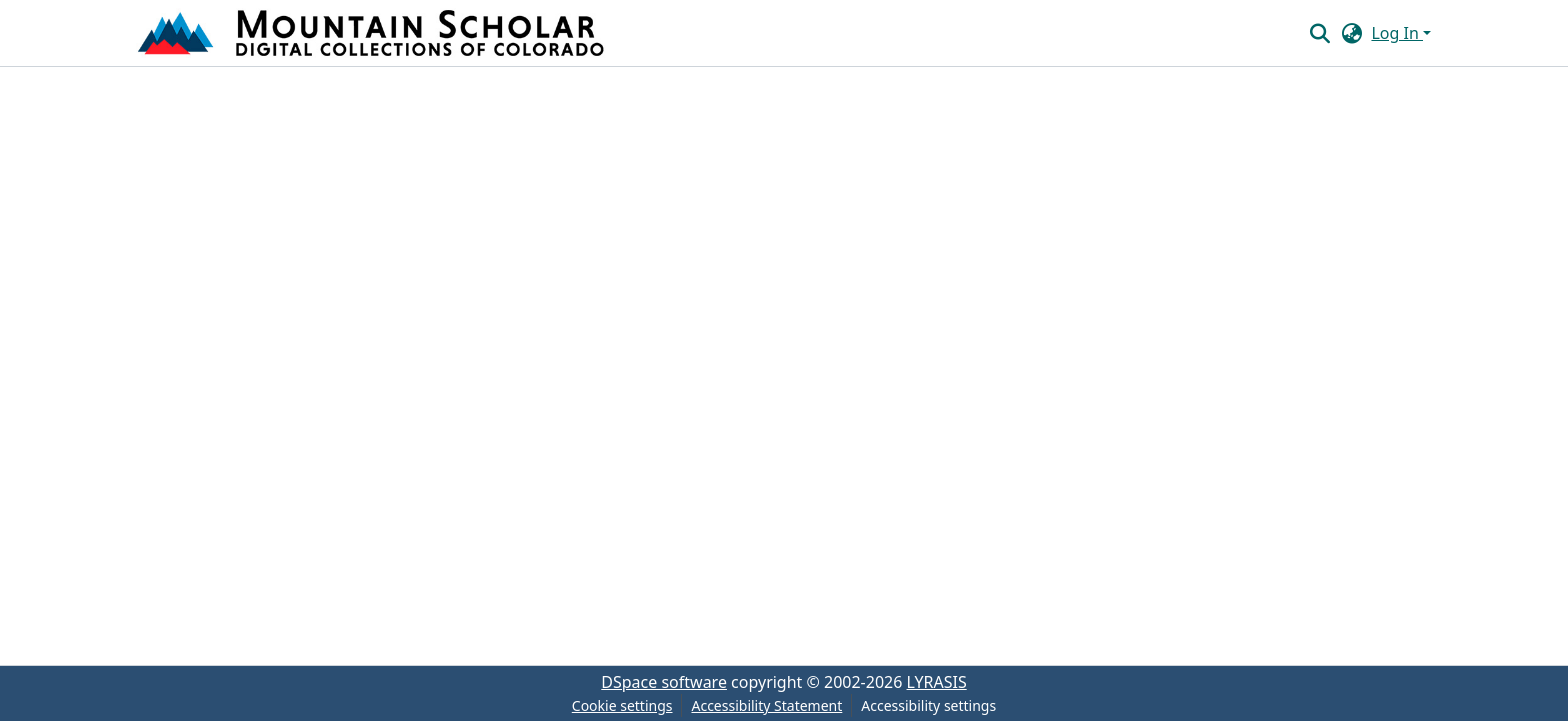 Image resolution: width=1568 pixels, height=721 pixels. Describe the element at coordinates (664, 682) in the screenshot. I see `DSpace software [link]` at that location.